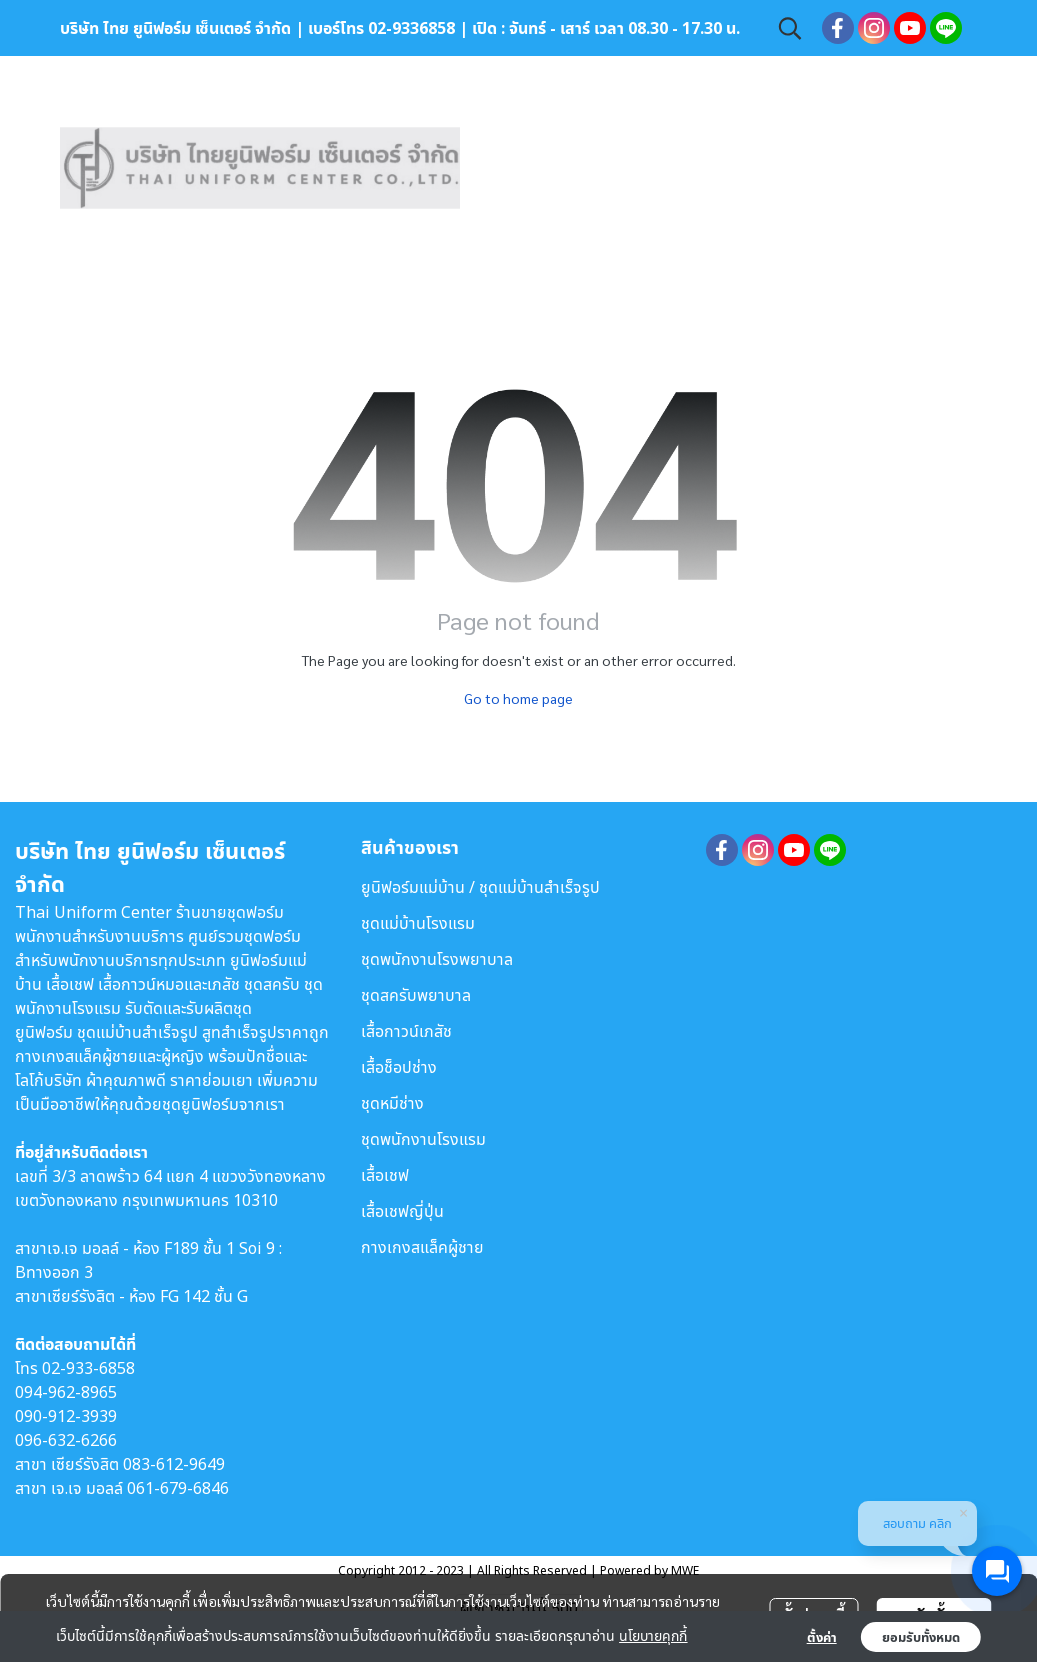  Describe the element at coordinates (88, 1368) in the screenshot. I see `02-933-6858` at that location.